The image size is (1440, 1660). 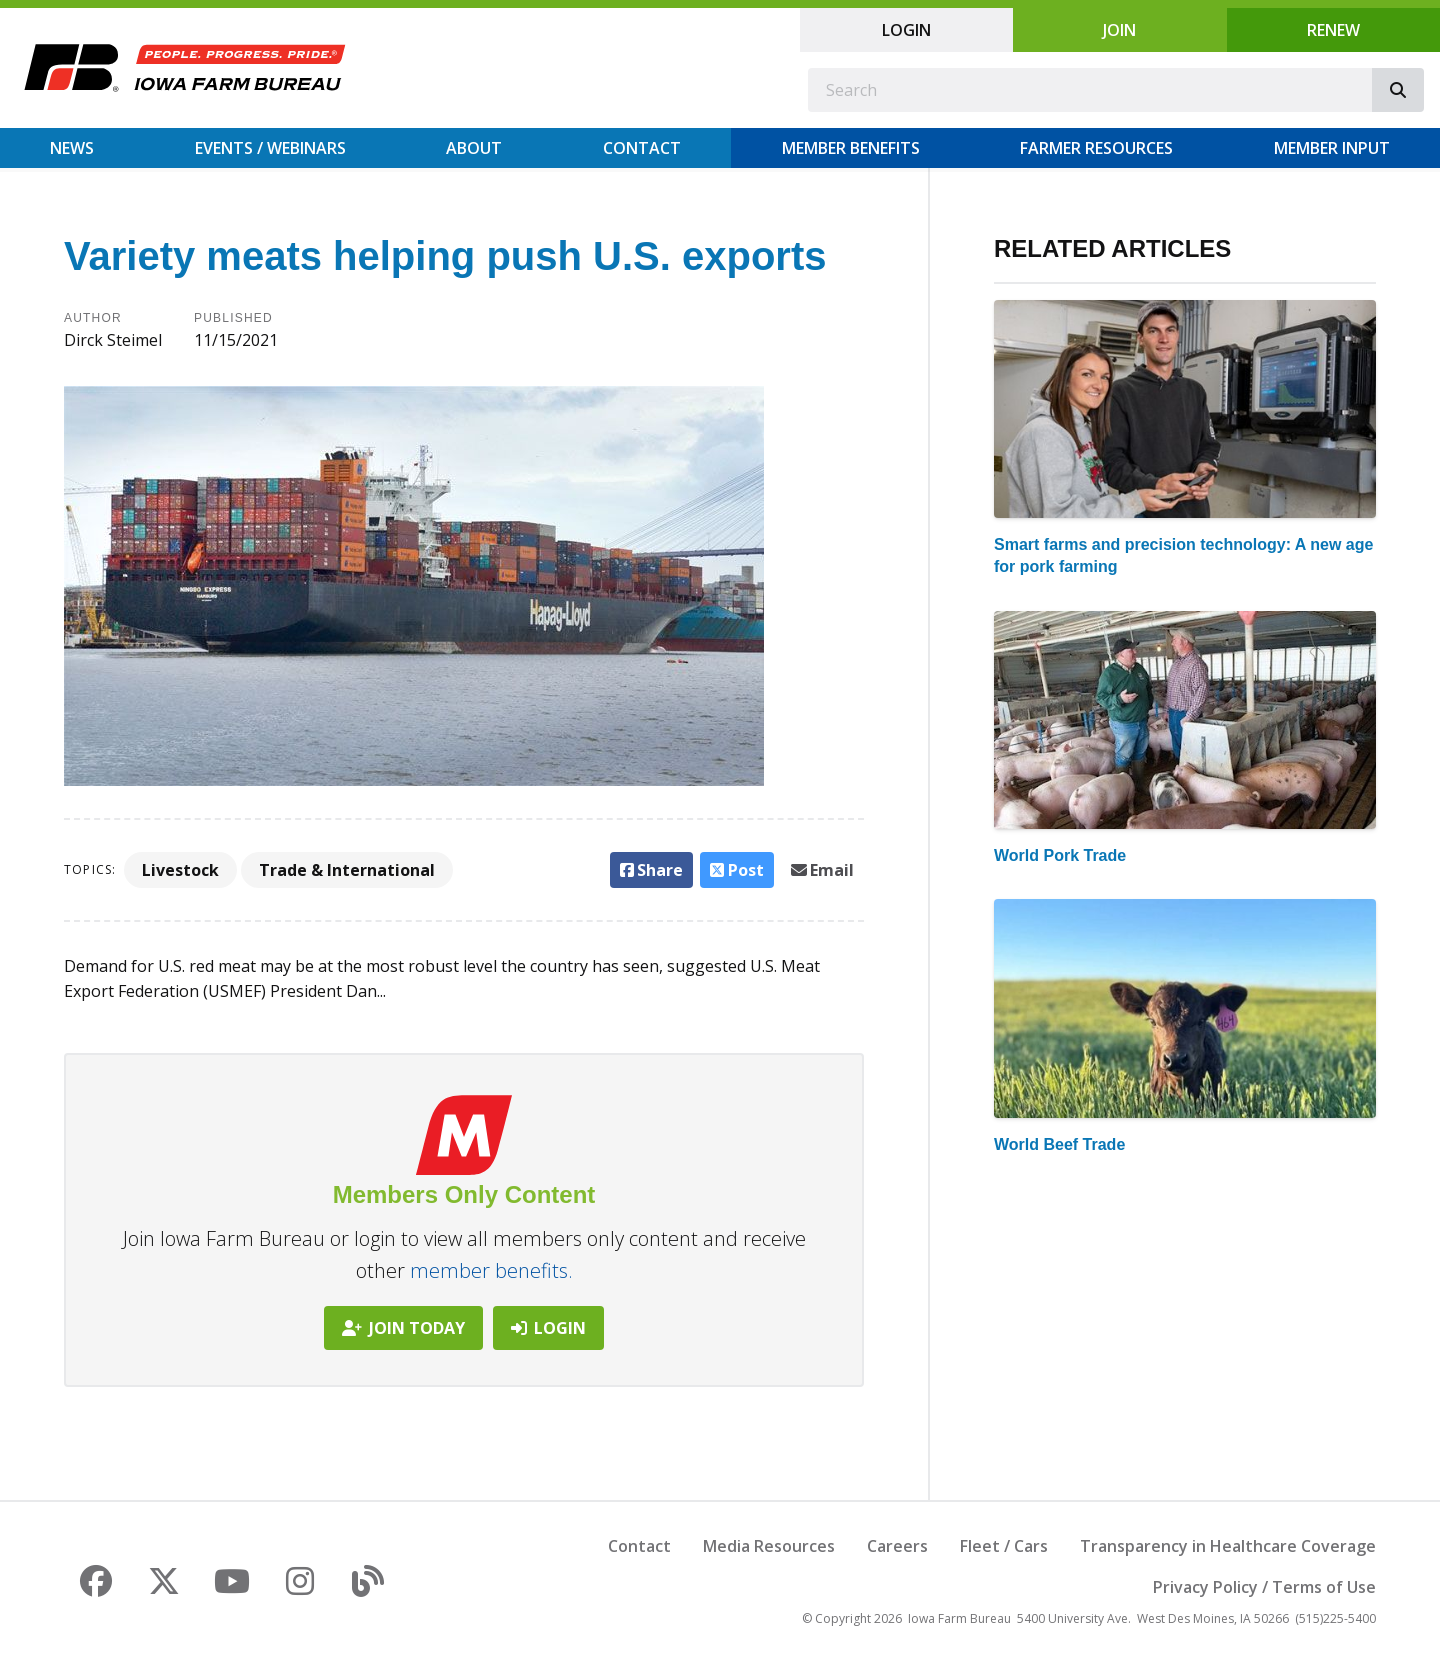 What do you see at coordinates (180, 870) in the screenshot?
I see `Livestock` at bounding box center [180, 870].